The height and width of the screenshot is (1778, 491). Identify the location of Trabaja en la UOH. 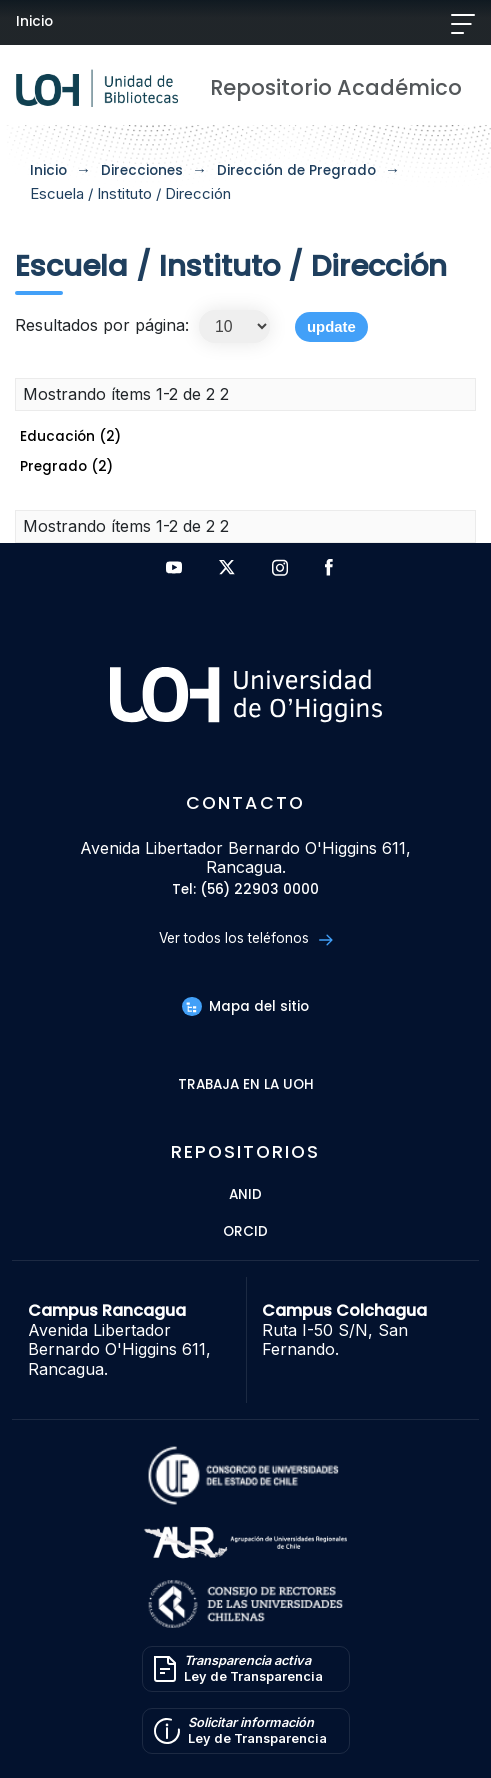
(246, 1085).